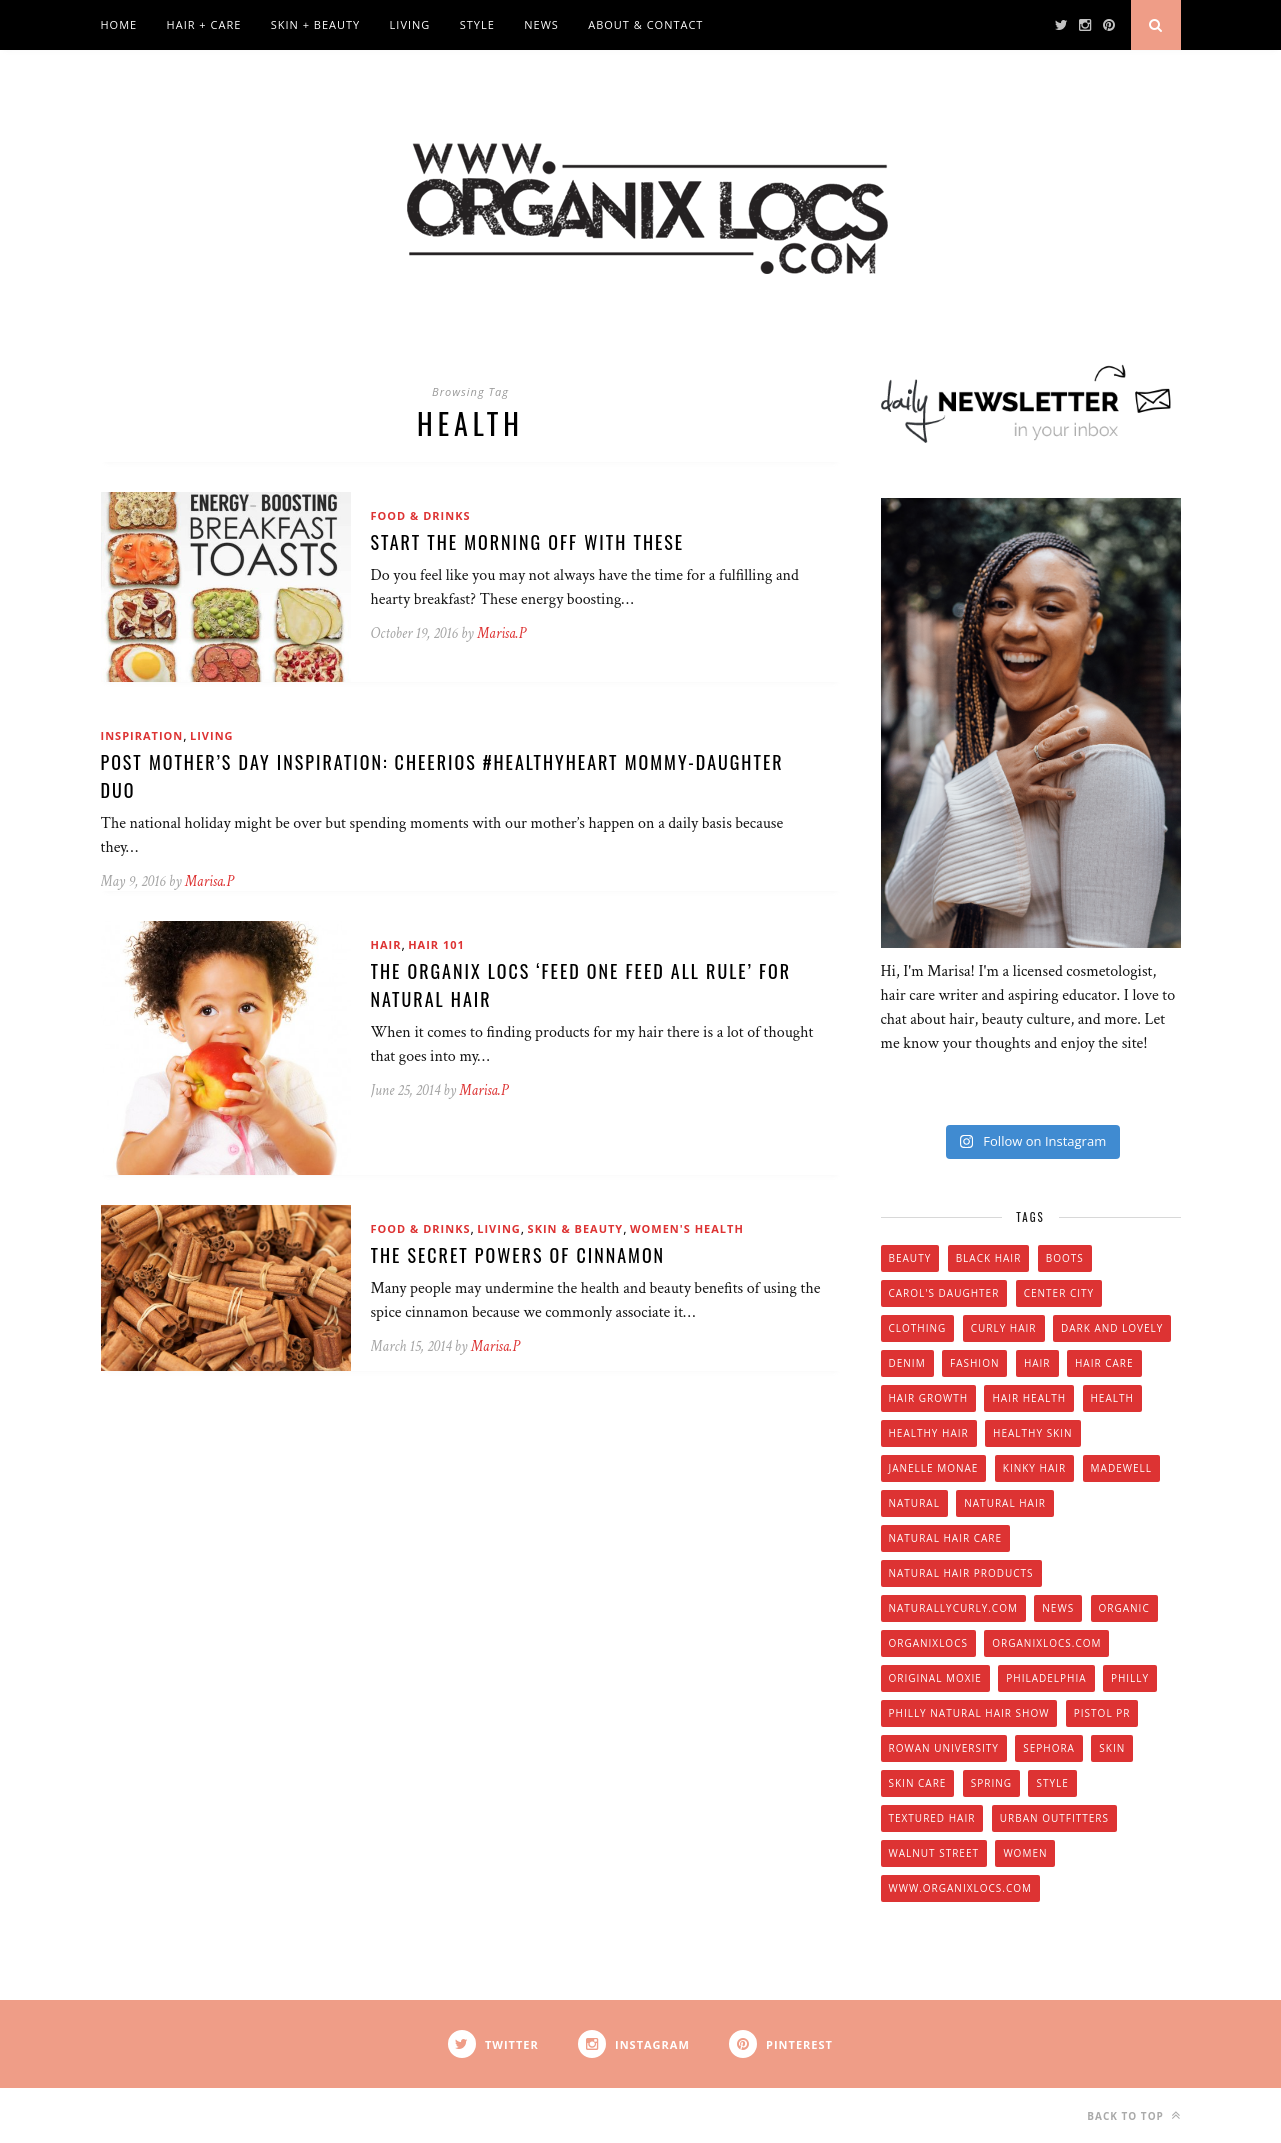 Image resolution: width=1281 pixels, height=2143 pixels. I want to click on Inspiration, so click(142, 735).